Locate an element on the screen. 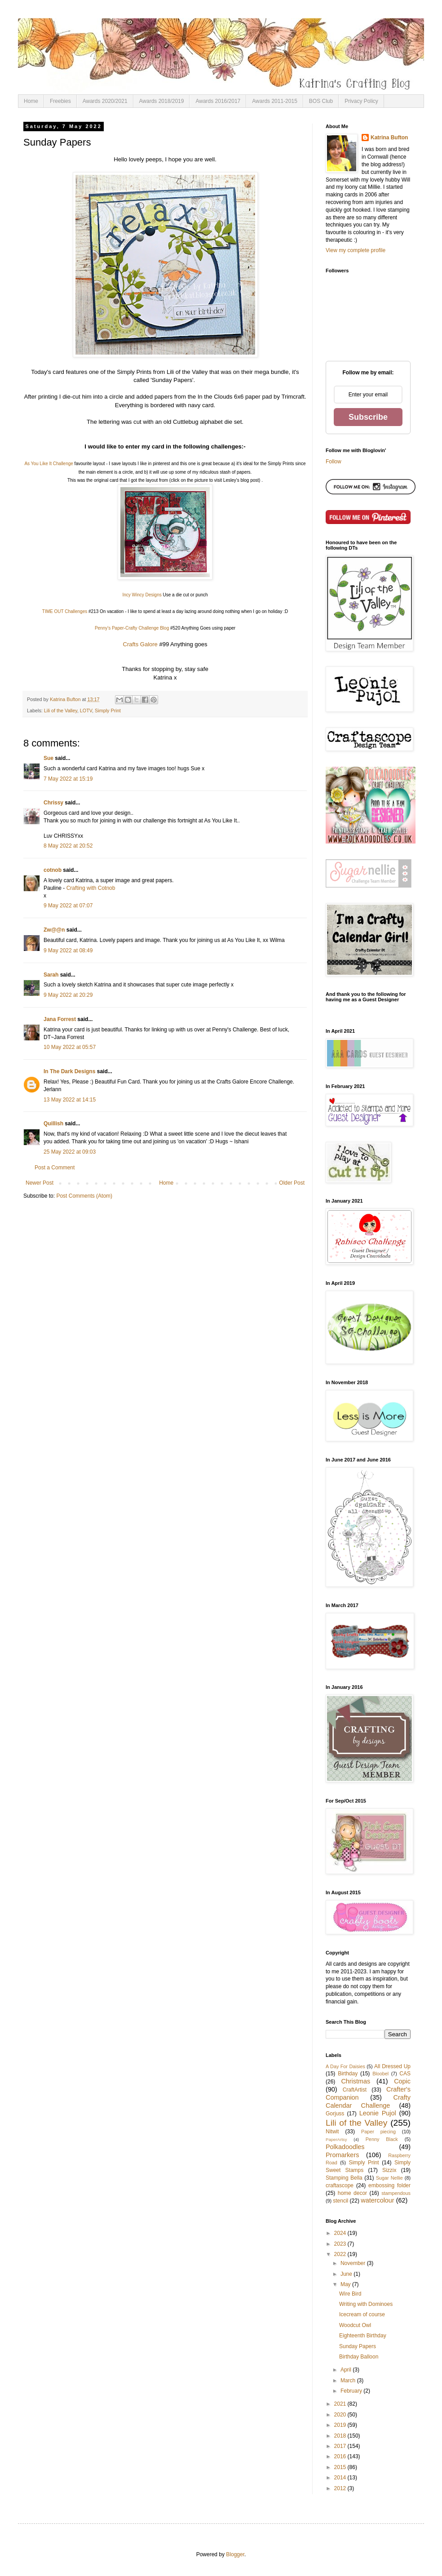 This screenshot has width=442, height=2576. Post Comments (Atom) is located at coordinates (84, 1196).